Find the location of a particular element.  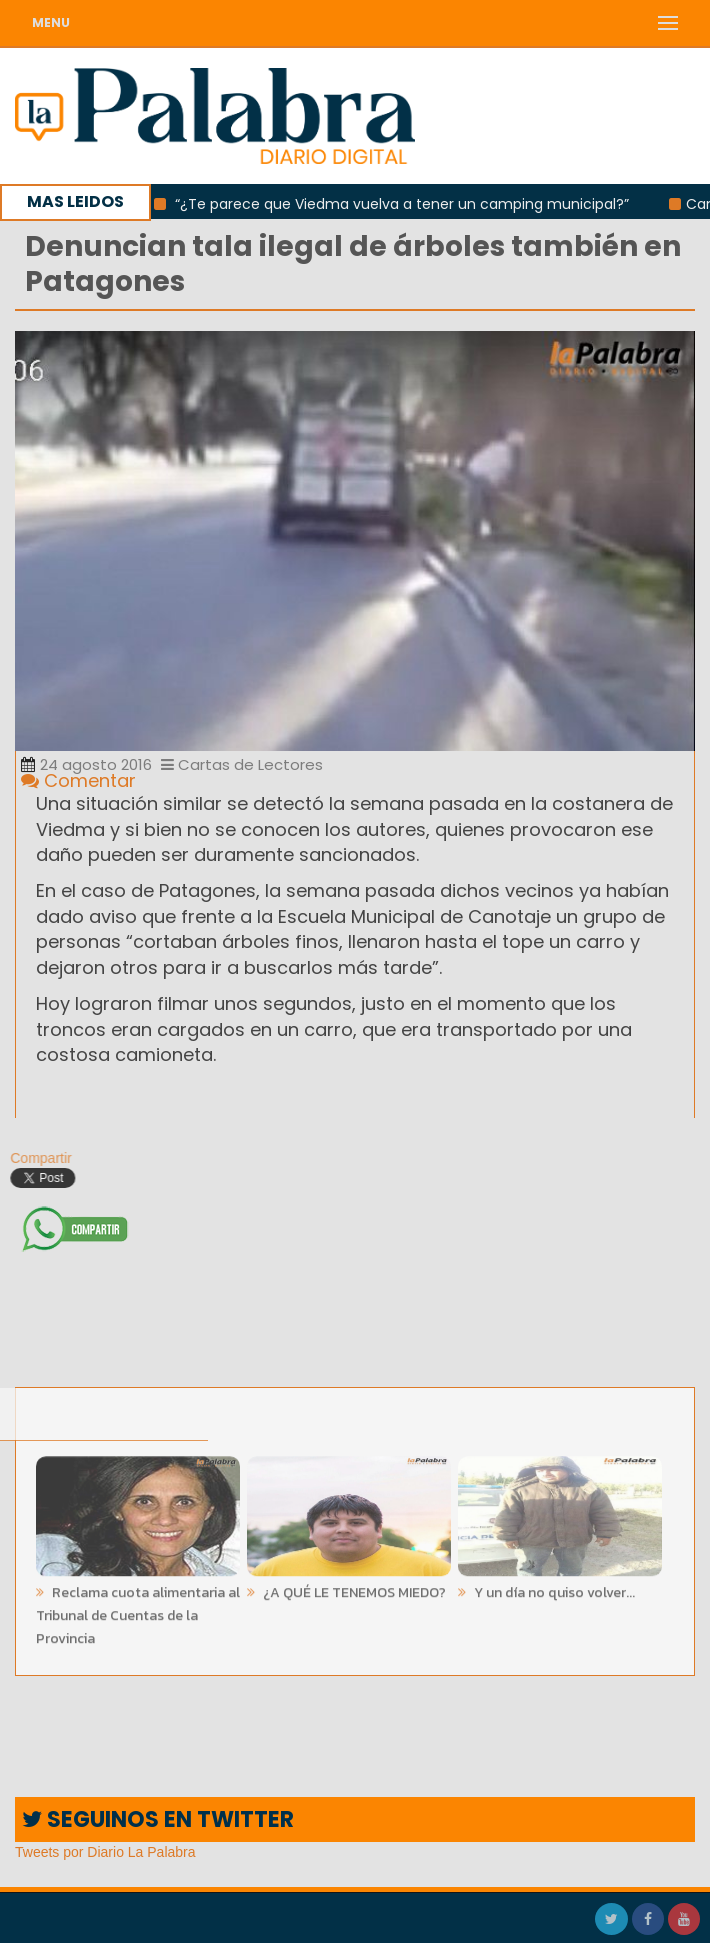

24 agosto 2016 is located at coordinates (86, 764).